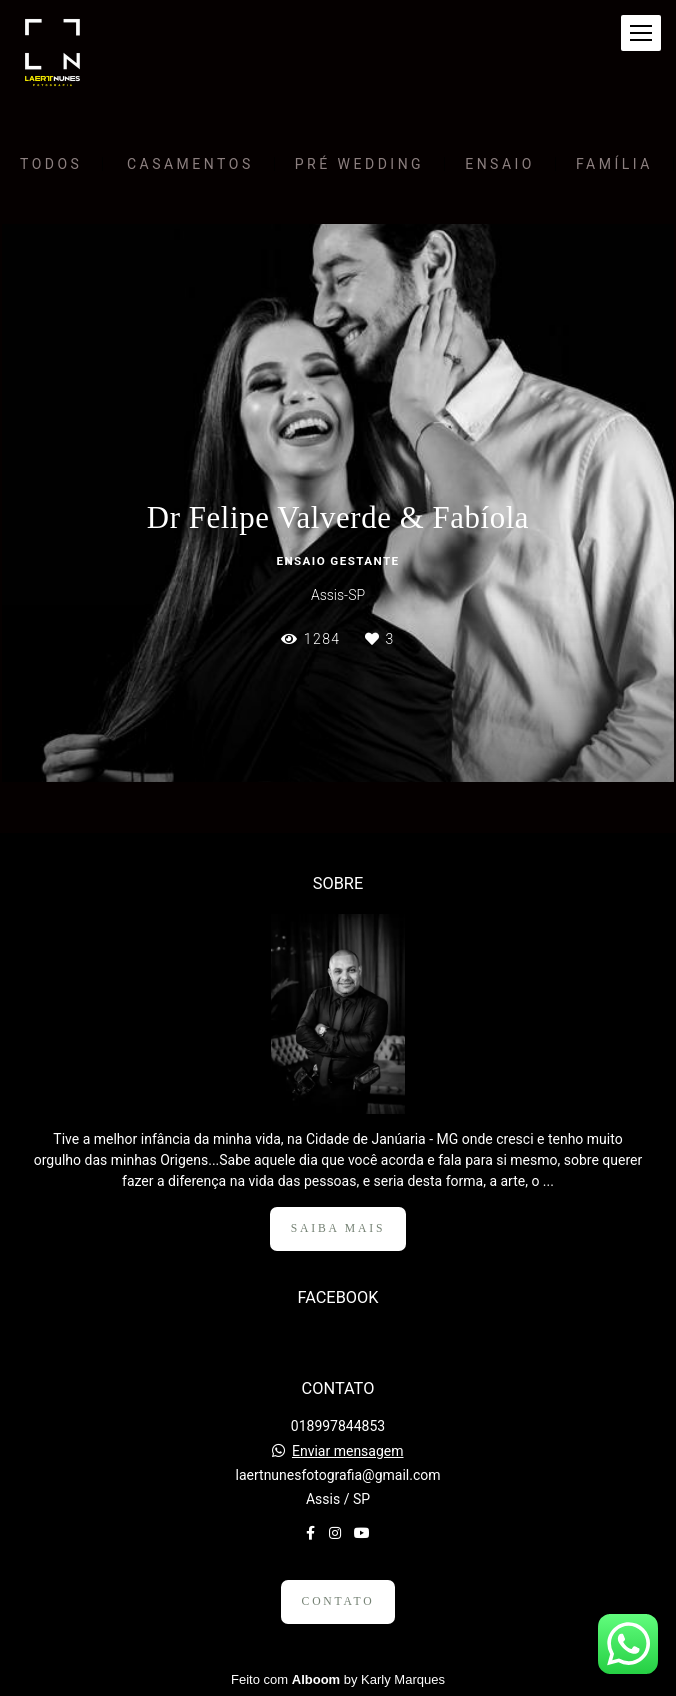 Image resolution: width=676 pixels, height=1696 pixels. I want to click on Pré Wedding, so click(359, 164).